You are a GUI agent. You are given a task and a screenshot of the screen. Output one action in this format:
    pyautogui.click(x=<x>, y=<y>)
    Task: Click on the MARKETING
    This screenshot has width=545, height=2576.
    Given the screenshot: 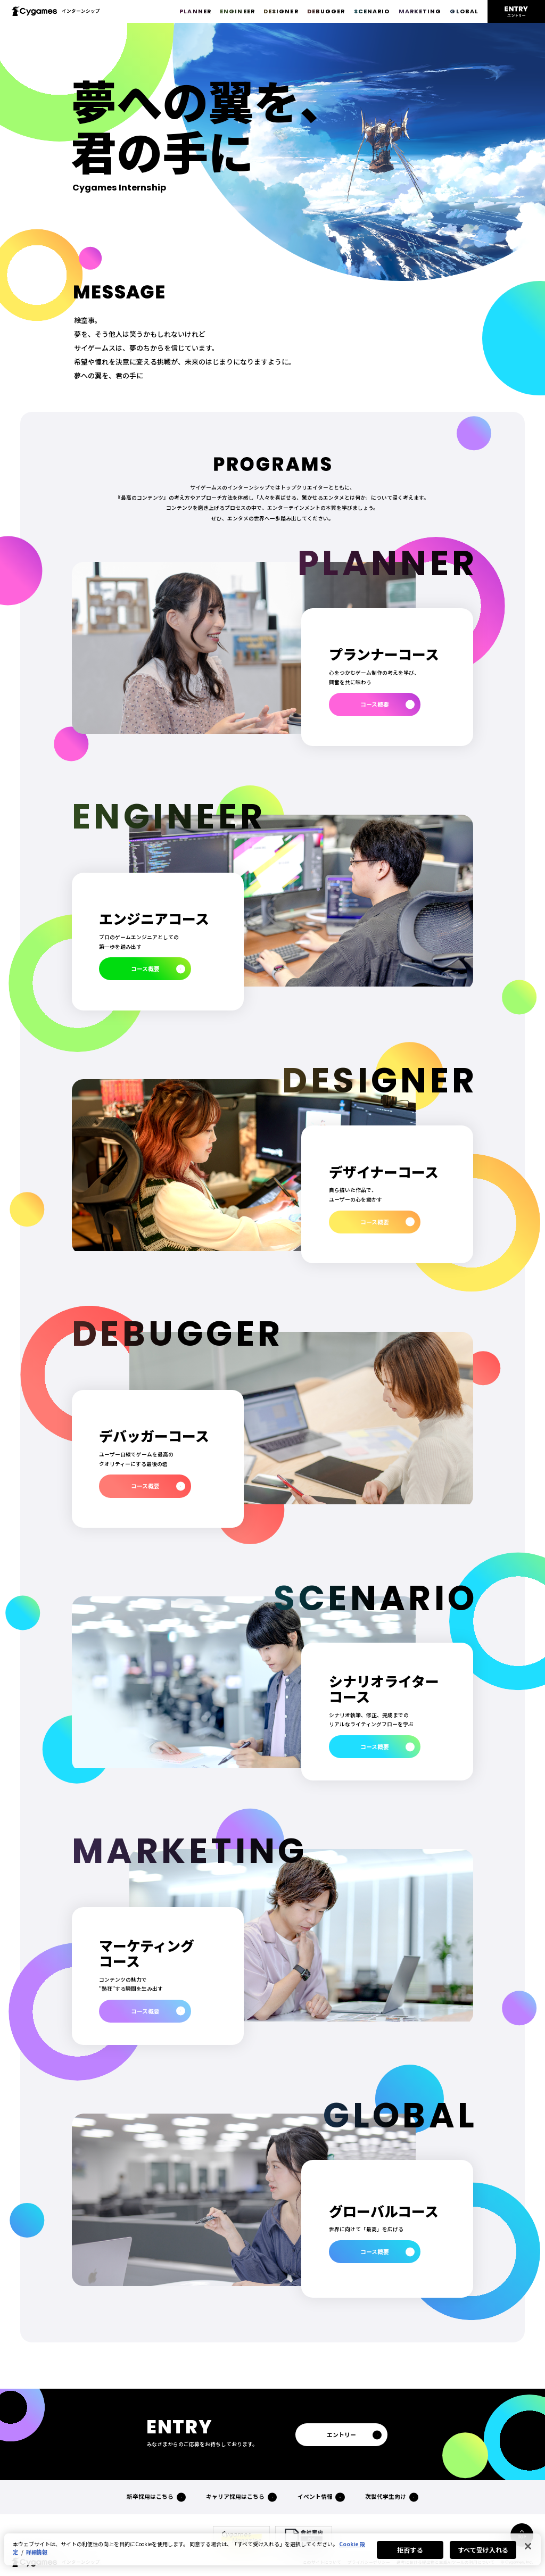 What is the action you would take?
    pyautogui.click(x=420, y=11)
    